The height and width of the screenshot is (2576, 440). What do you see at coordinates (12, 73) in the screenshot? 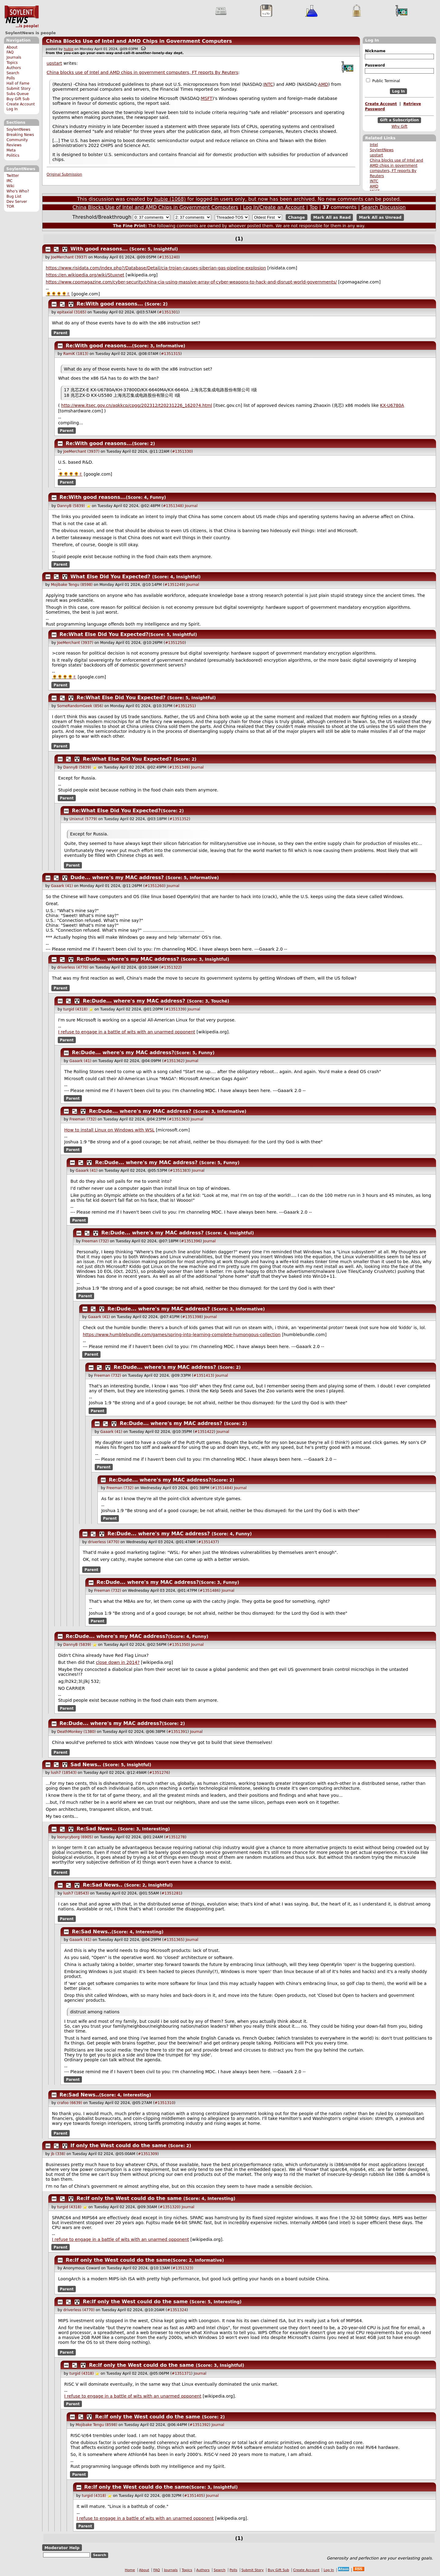
I see `Search` at bounding box center [12, 73].